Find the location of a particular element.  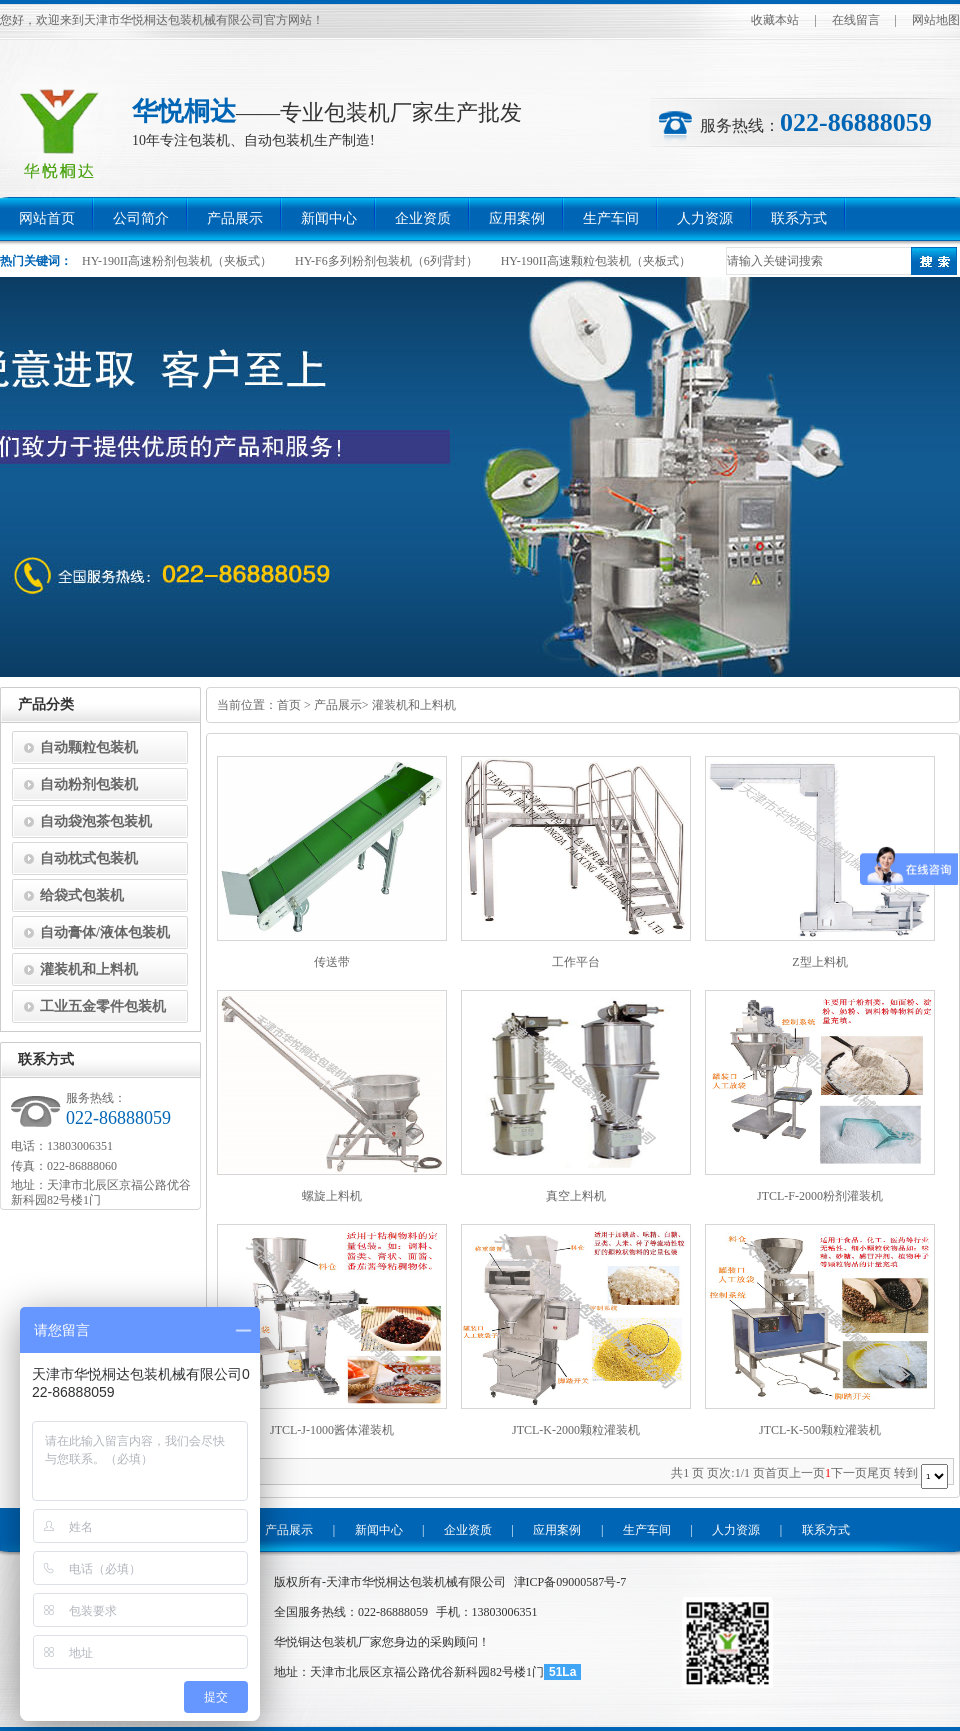

收藏本站 is located at coordinates (775, 20).